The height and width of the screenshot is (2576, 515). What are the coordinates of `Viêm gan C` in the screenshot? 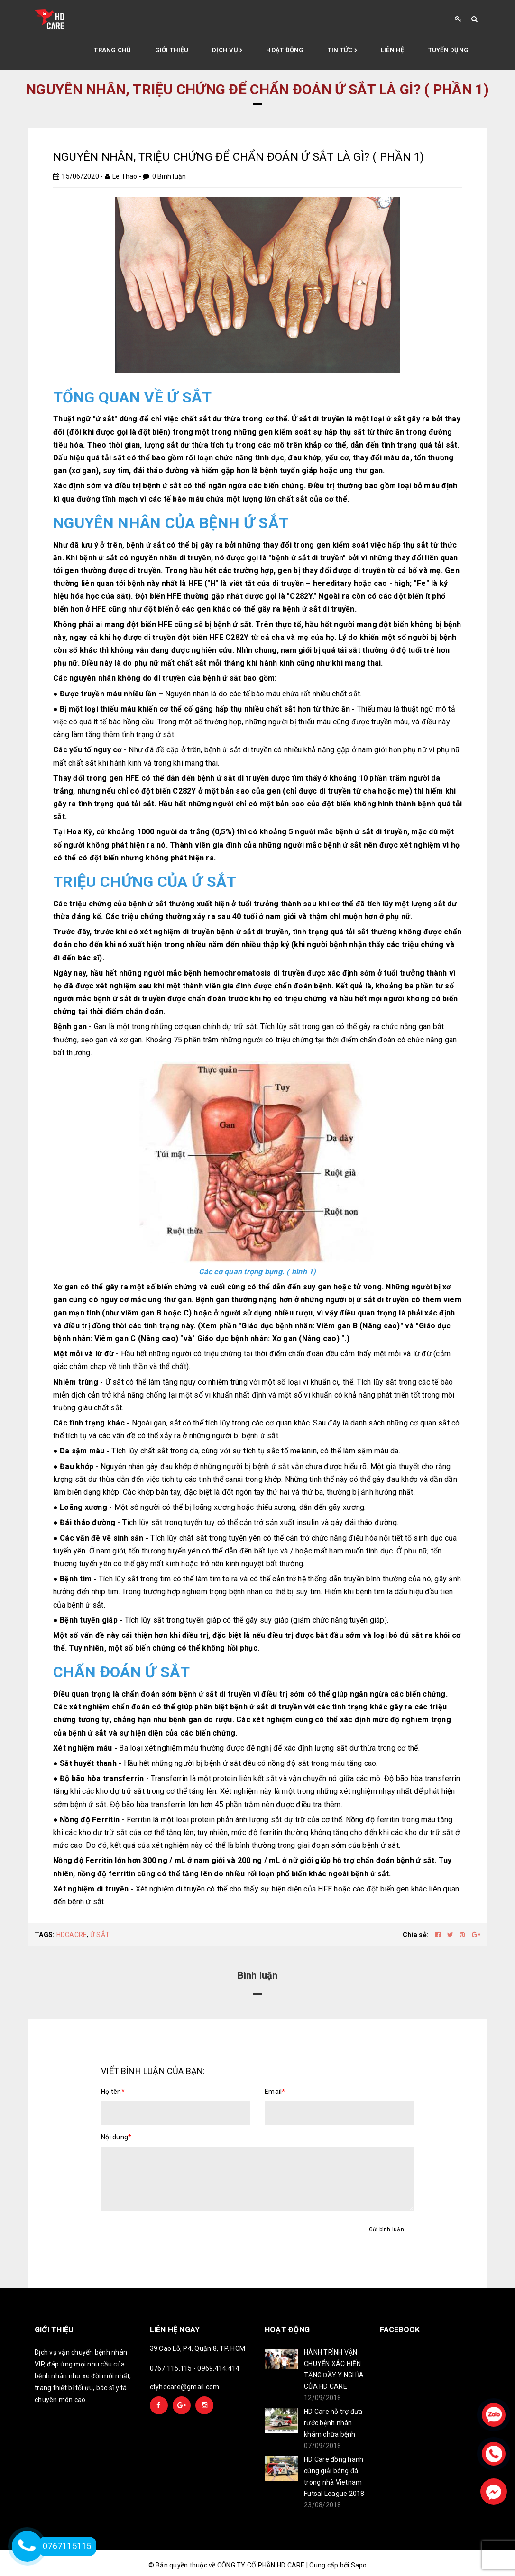 It's located at (115, 1338).